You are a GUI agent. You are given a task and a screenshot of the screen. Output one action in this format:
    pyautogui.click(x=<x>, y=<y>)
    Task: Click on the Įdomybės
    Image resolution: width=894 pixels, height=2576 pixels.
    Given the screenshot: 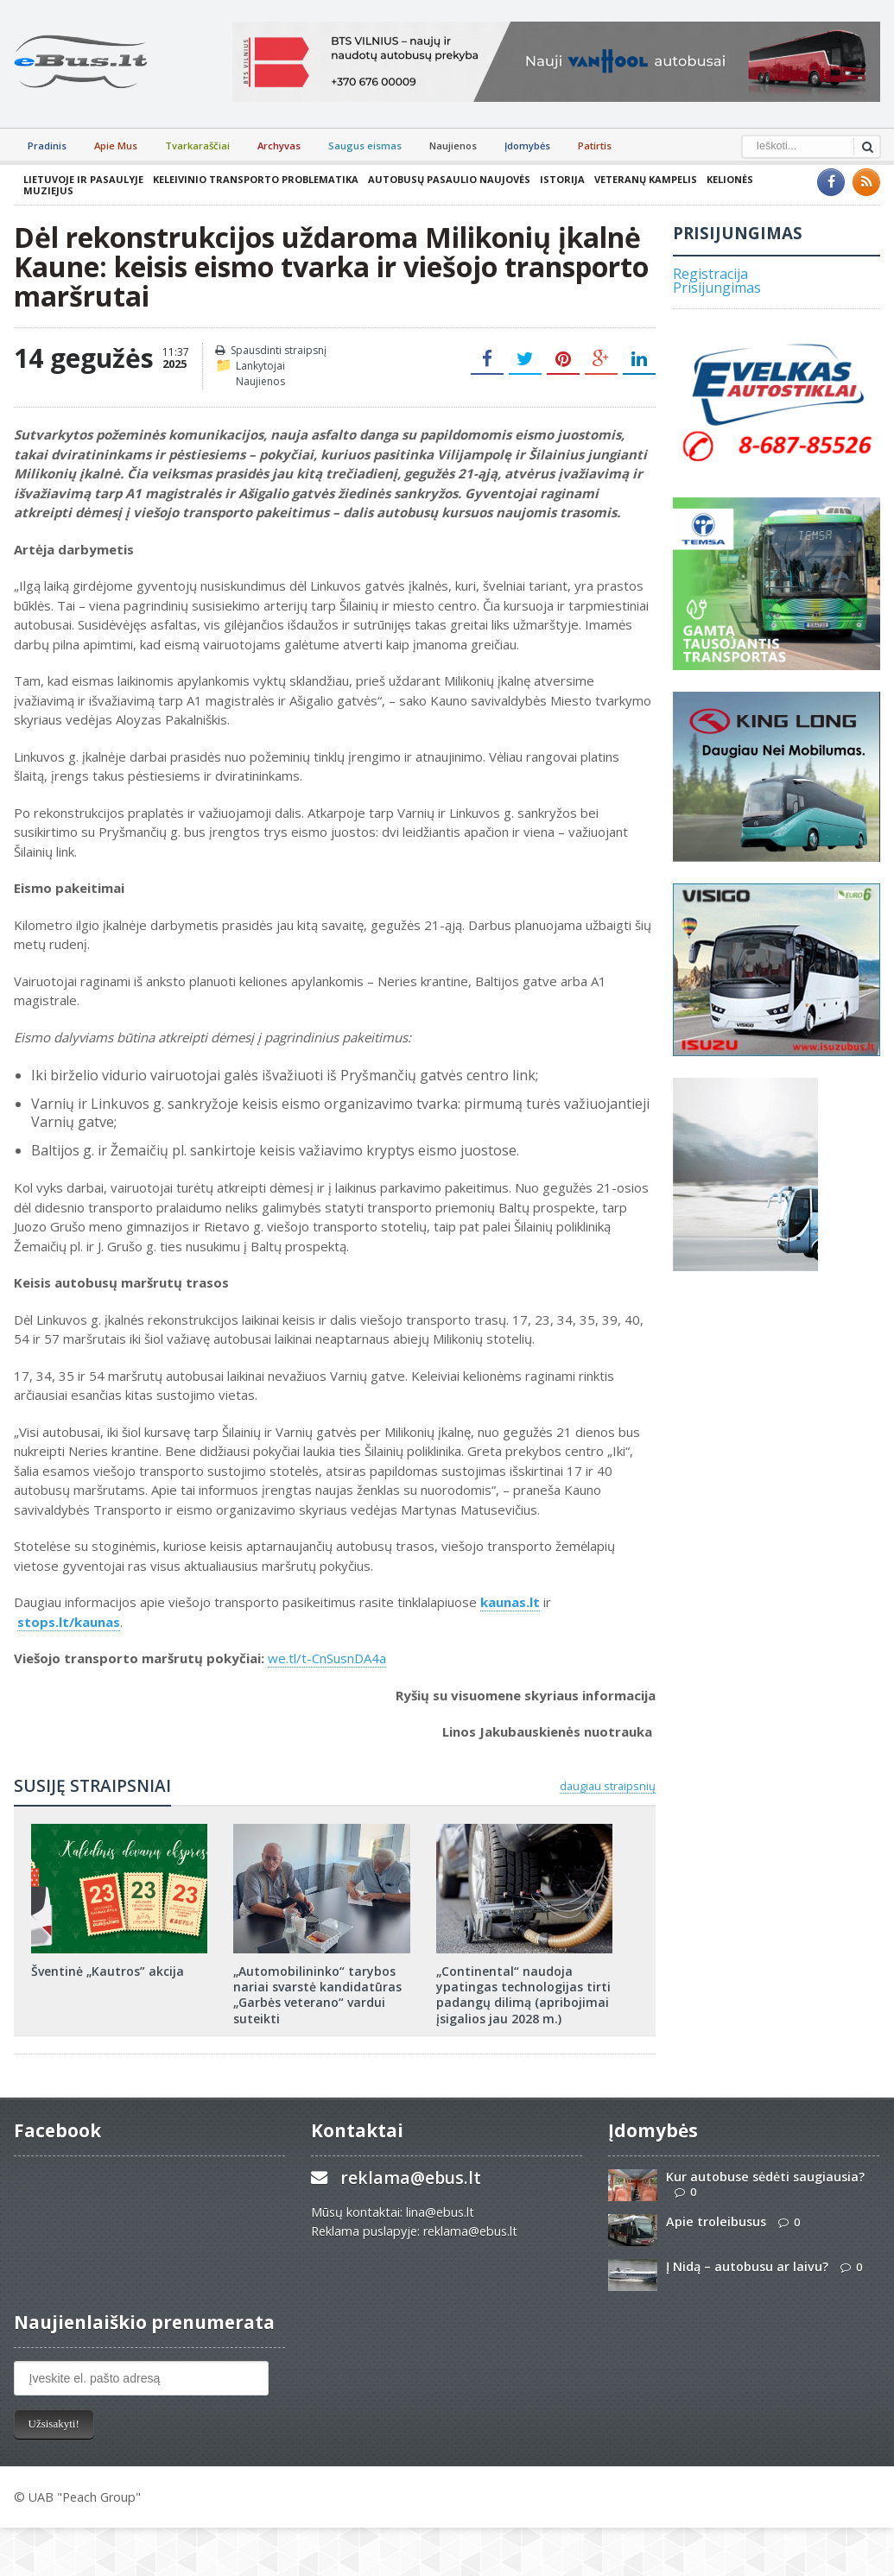 What is the action you would take?
    pyautogui.click(x=527, y=145)
    